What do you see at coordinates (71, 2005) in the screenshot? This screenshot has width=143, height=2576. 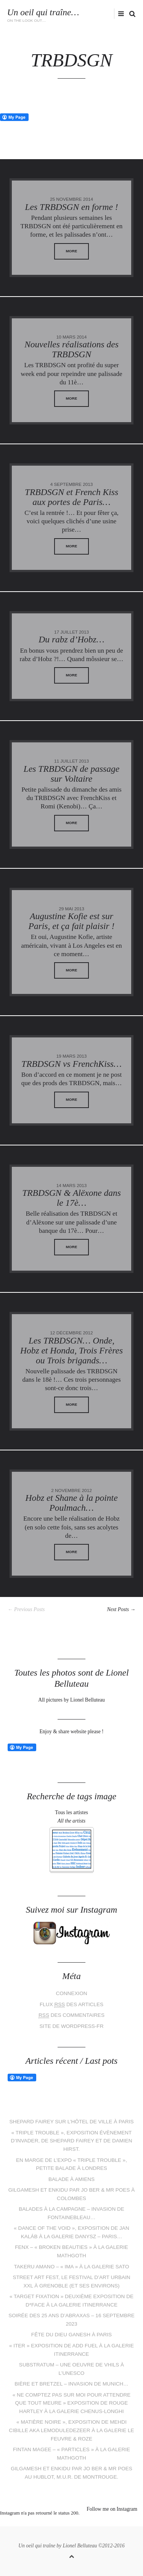 I see `Flux des articles` at bounding box center [71, 2005].